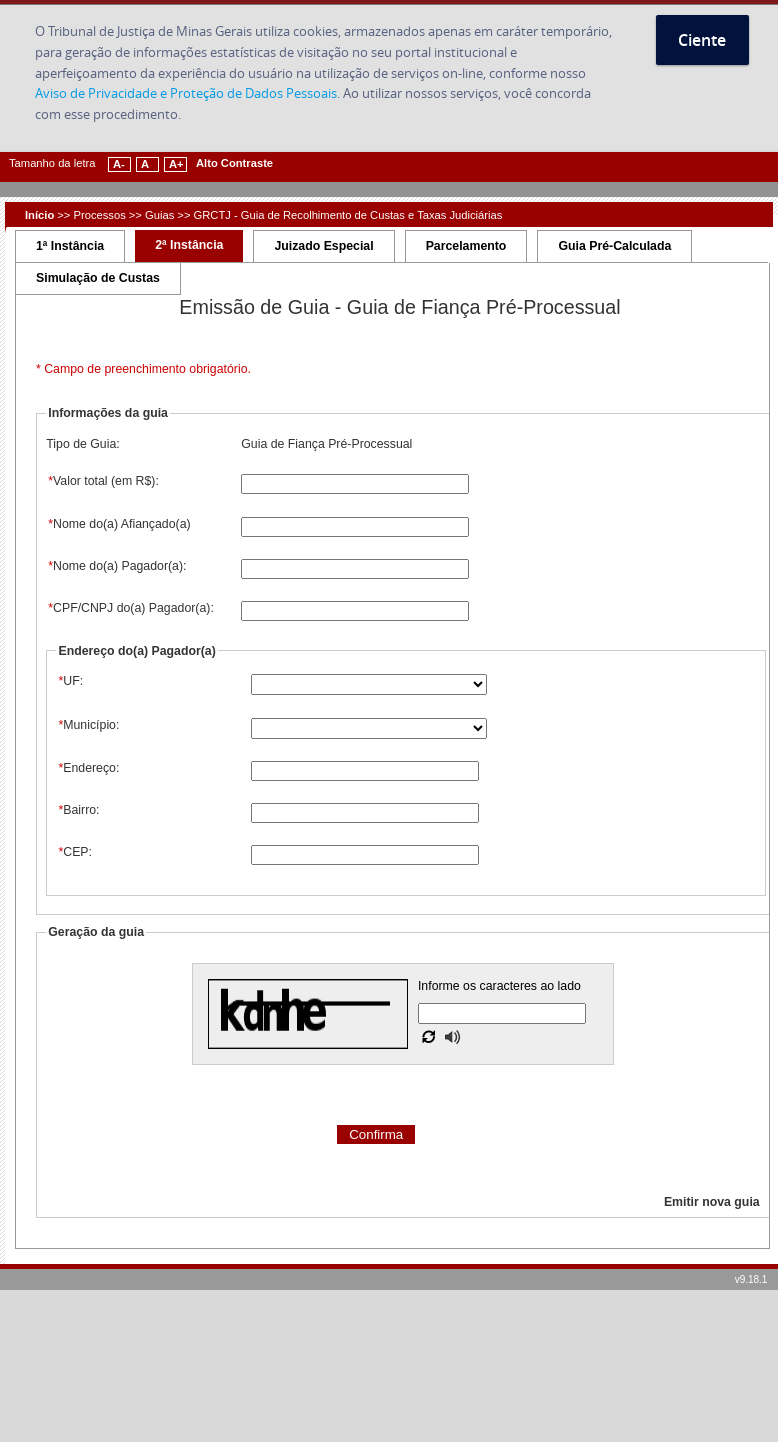  Describe the element at coordinates (130, 608) in the screenshot. I see `CPF/CNPJ do(a) Pagador(a):` at that location.